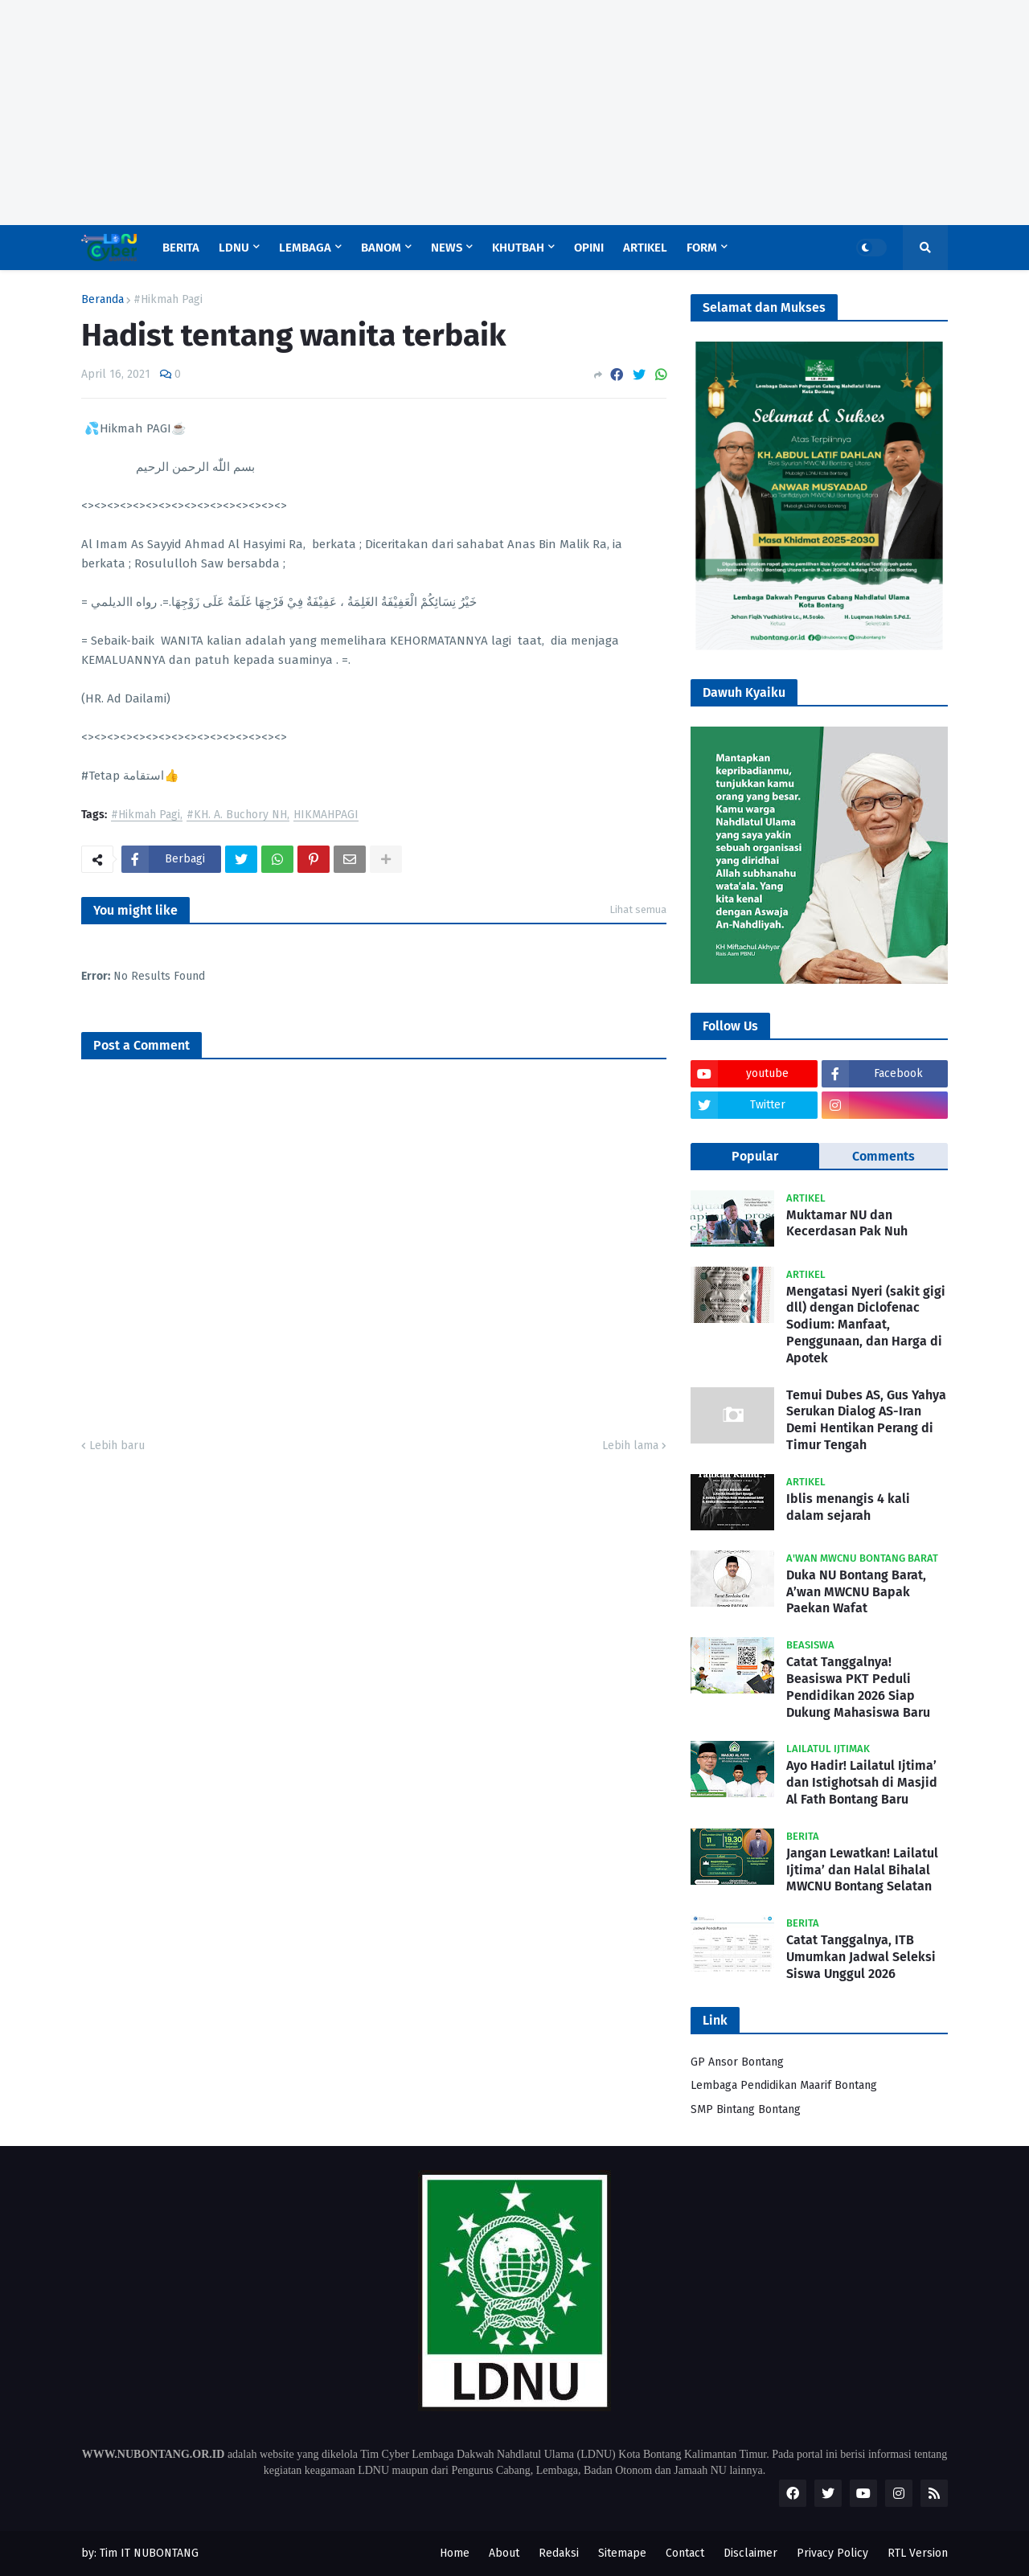  I want to click on GP Ansor Bontang, so click(737, 2062).